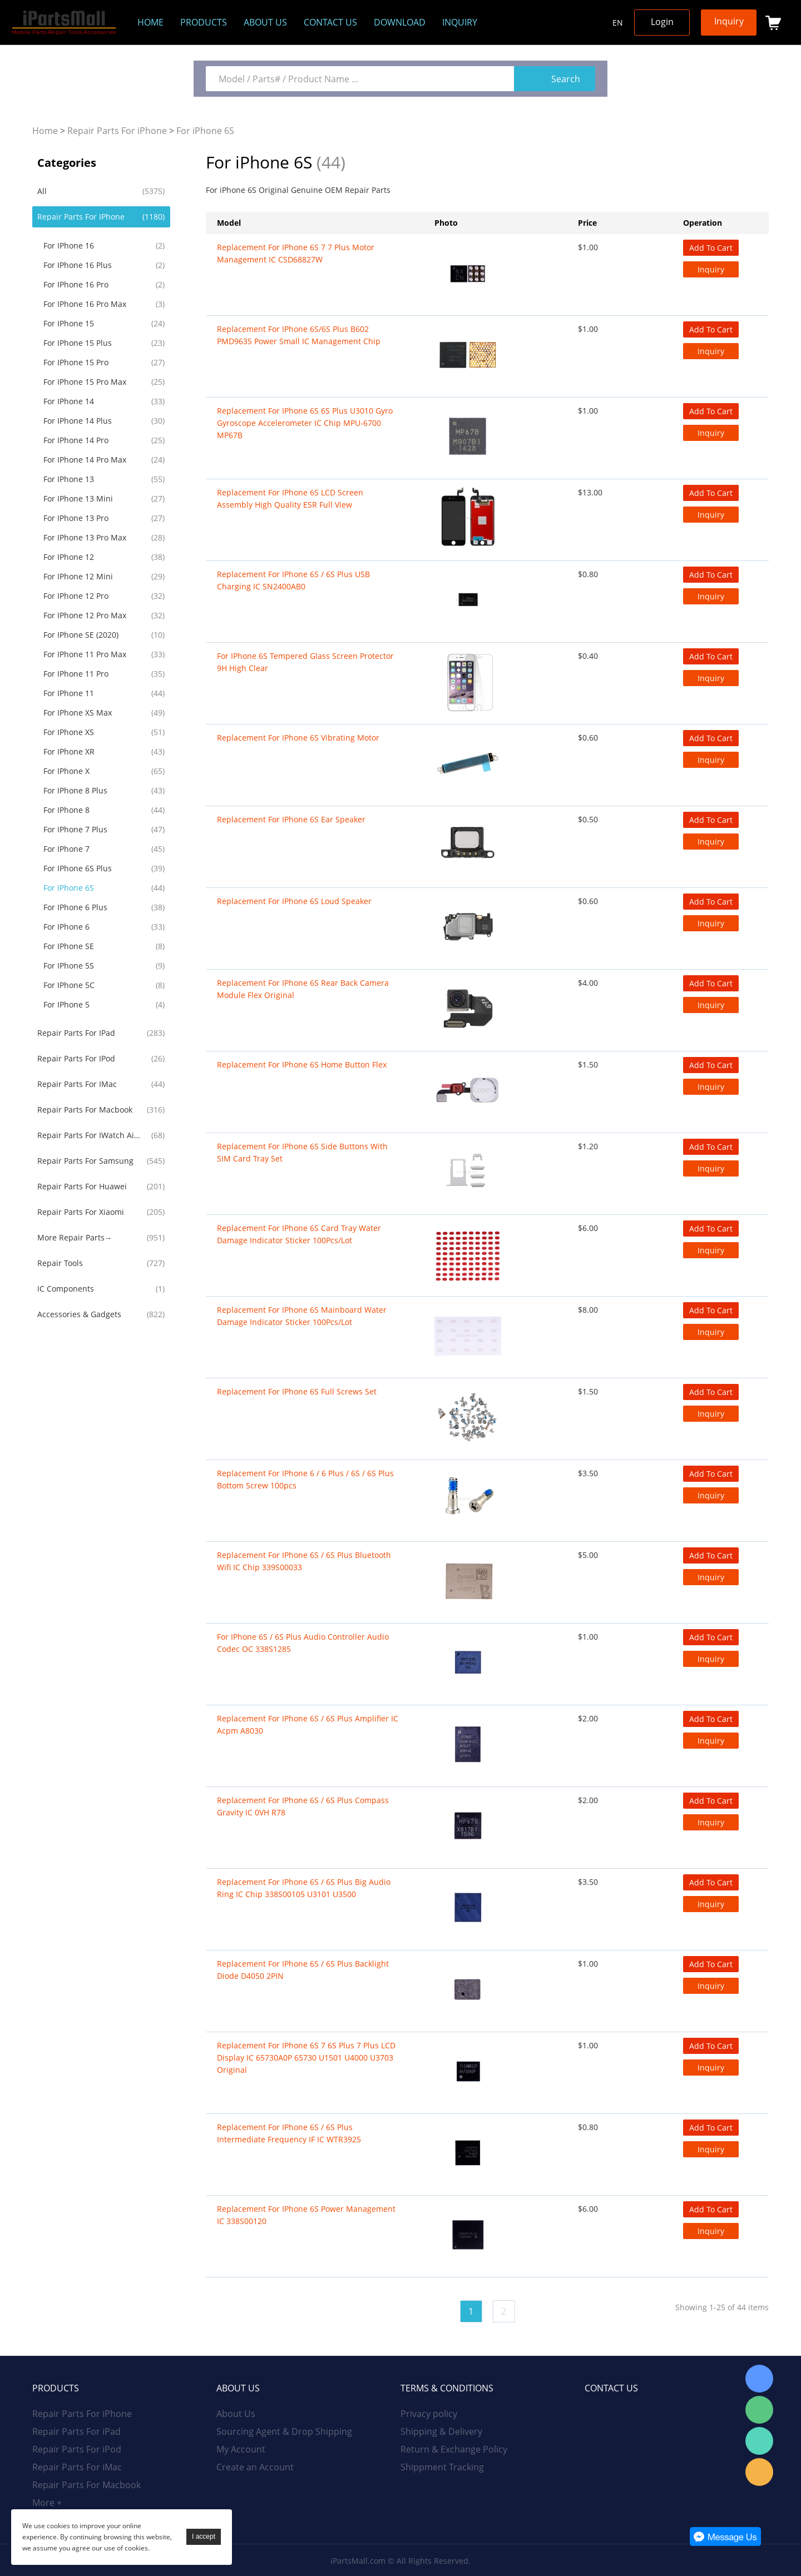 The image size is (801, 2576). What do you see at coordinates (298, 737) in the screenshot?
I see `Replacement For iPhone 6S Vibrating Motor` at bounding box center [298, 737].